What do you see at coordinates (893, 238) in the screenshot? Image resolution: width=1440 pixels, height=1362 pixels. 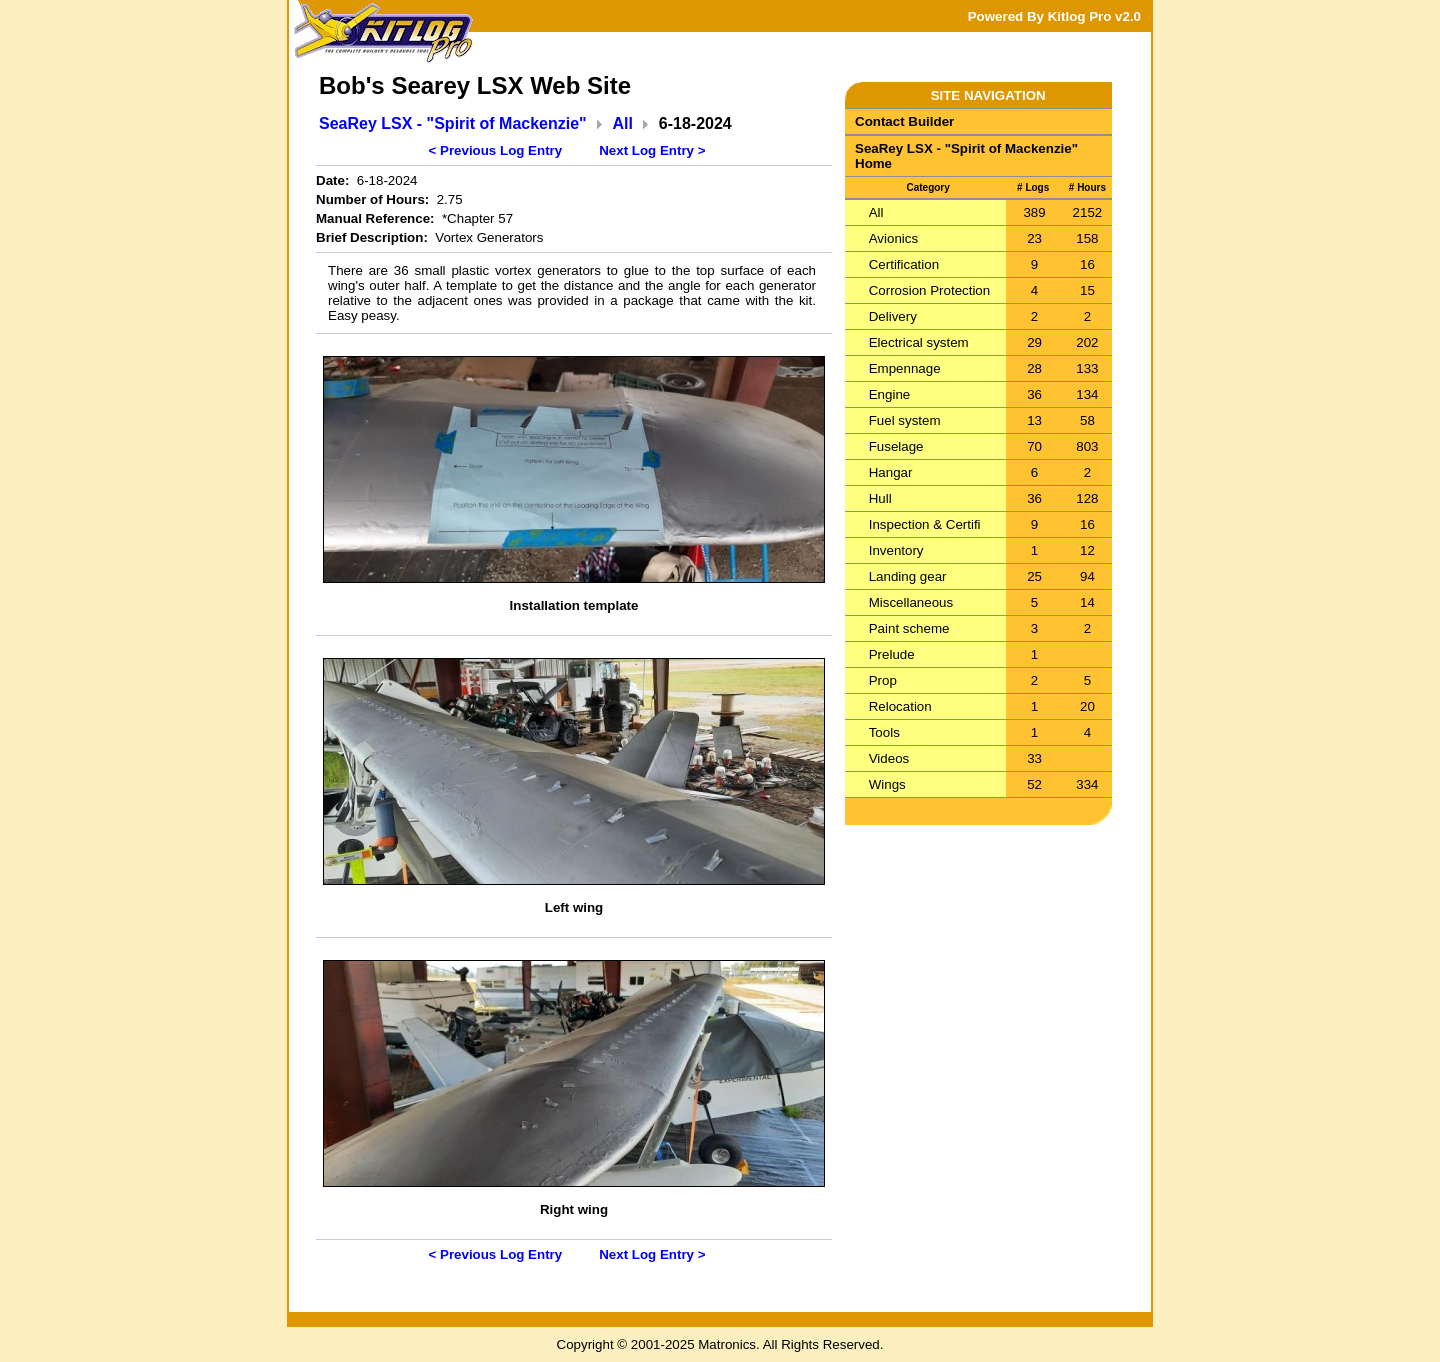 I see `Avionics` at bounding box center [893, 238].